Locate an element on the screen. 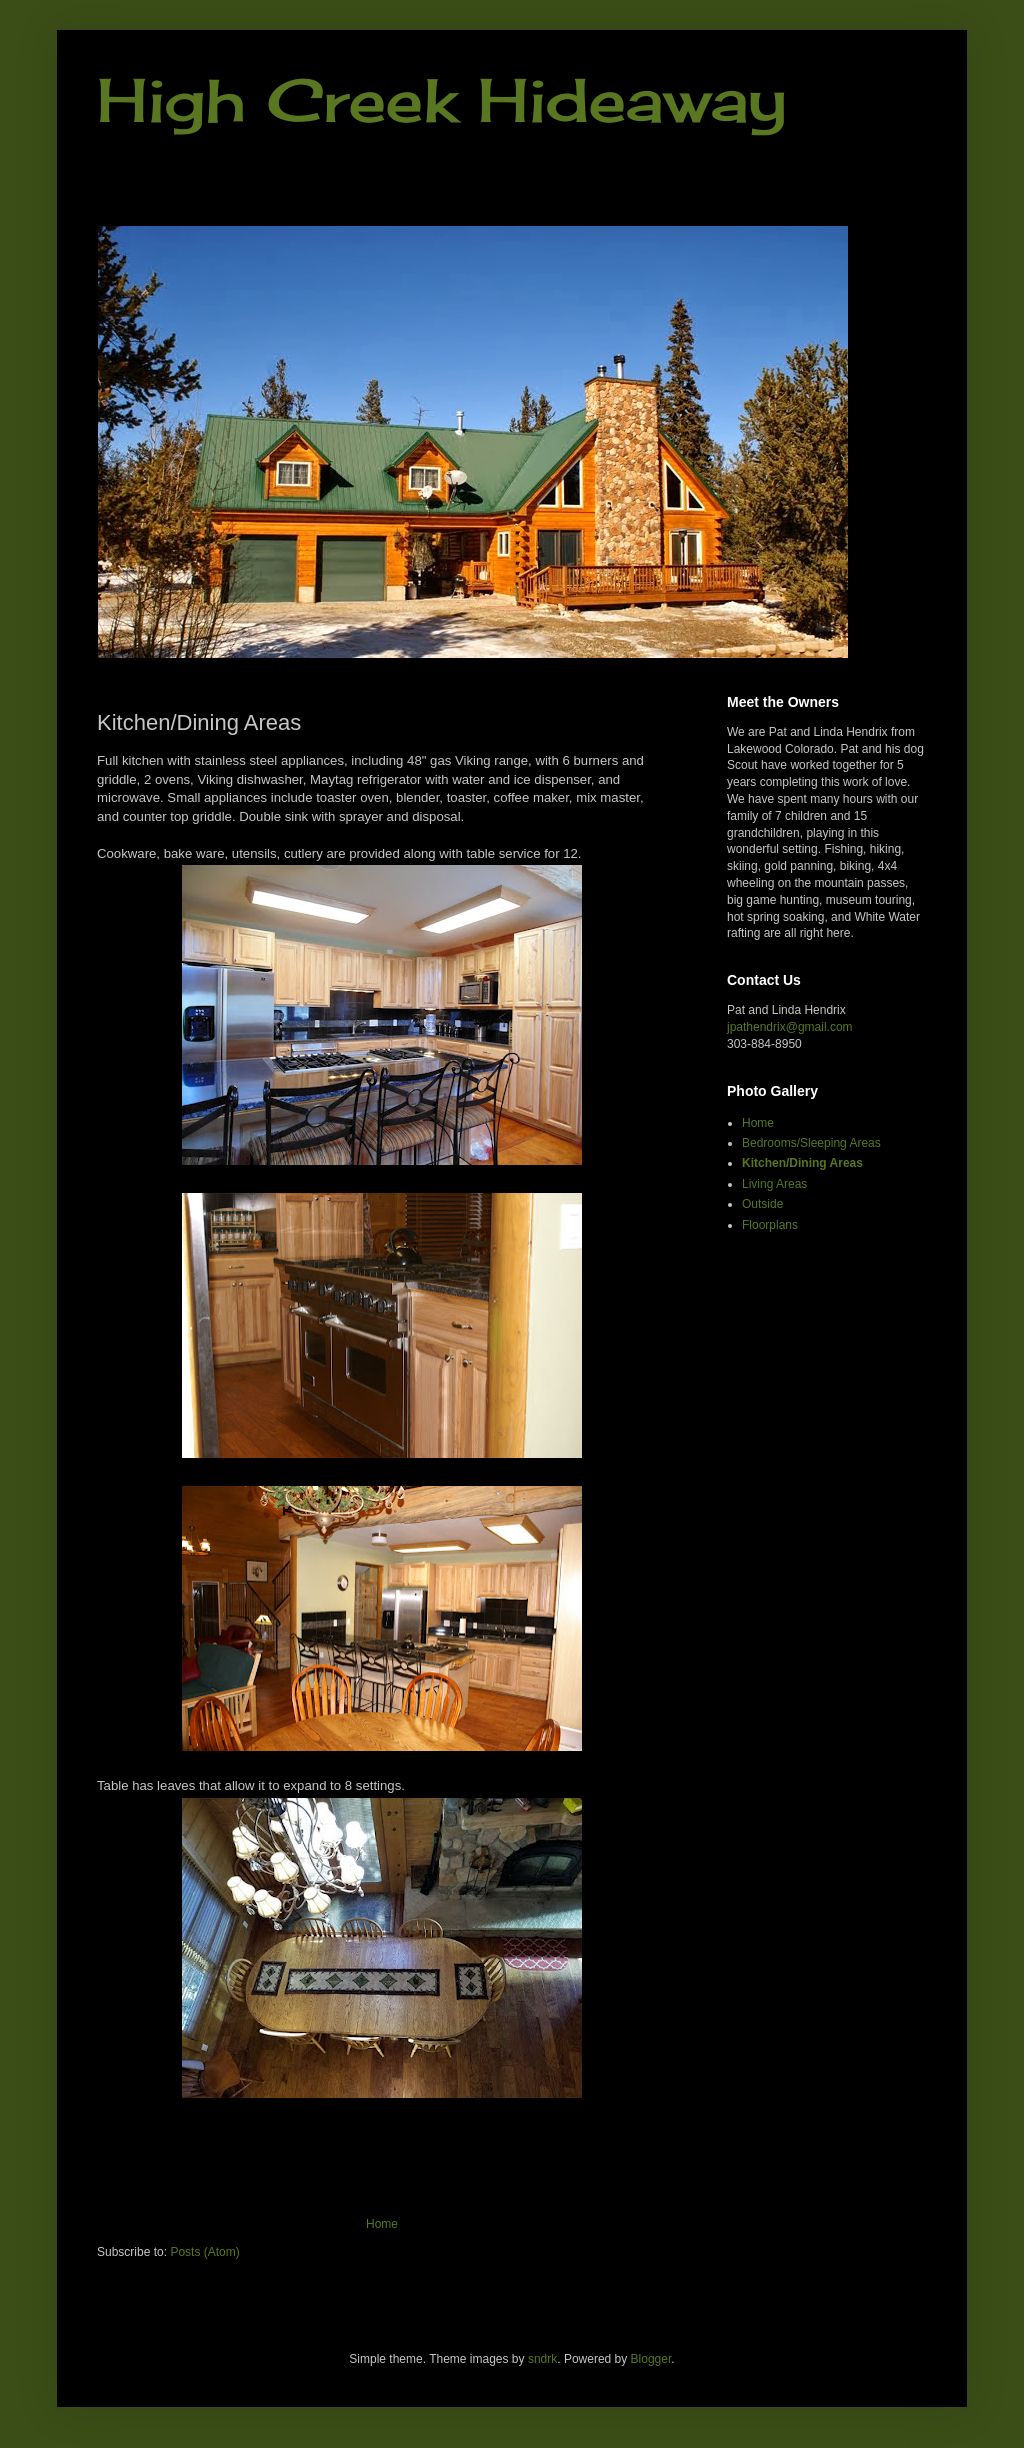 The image size is (1024, 2448). Home is located at coordinates (382, 2224).